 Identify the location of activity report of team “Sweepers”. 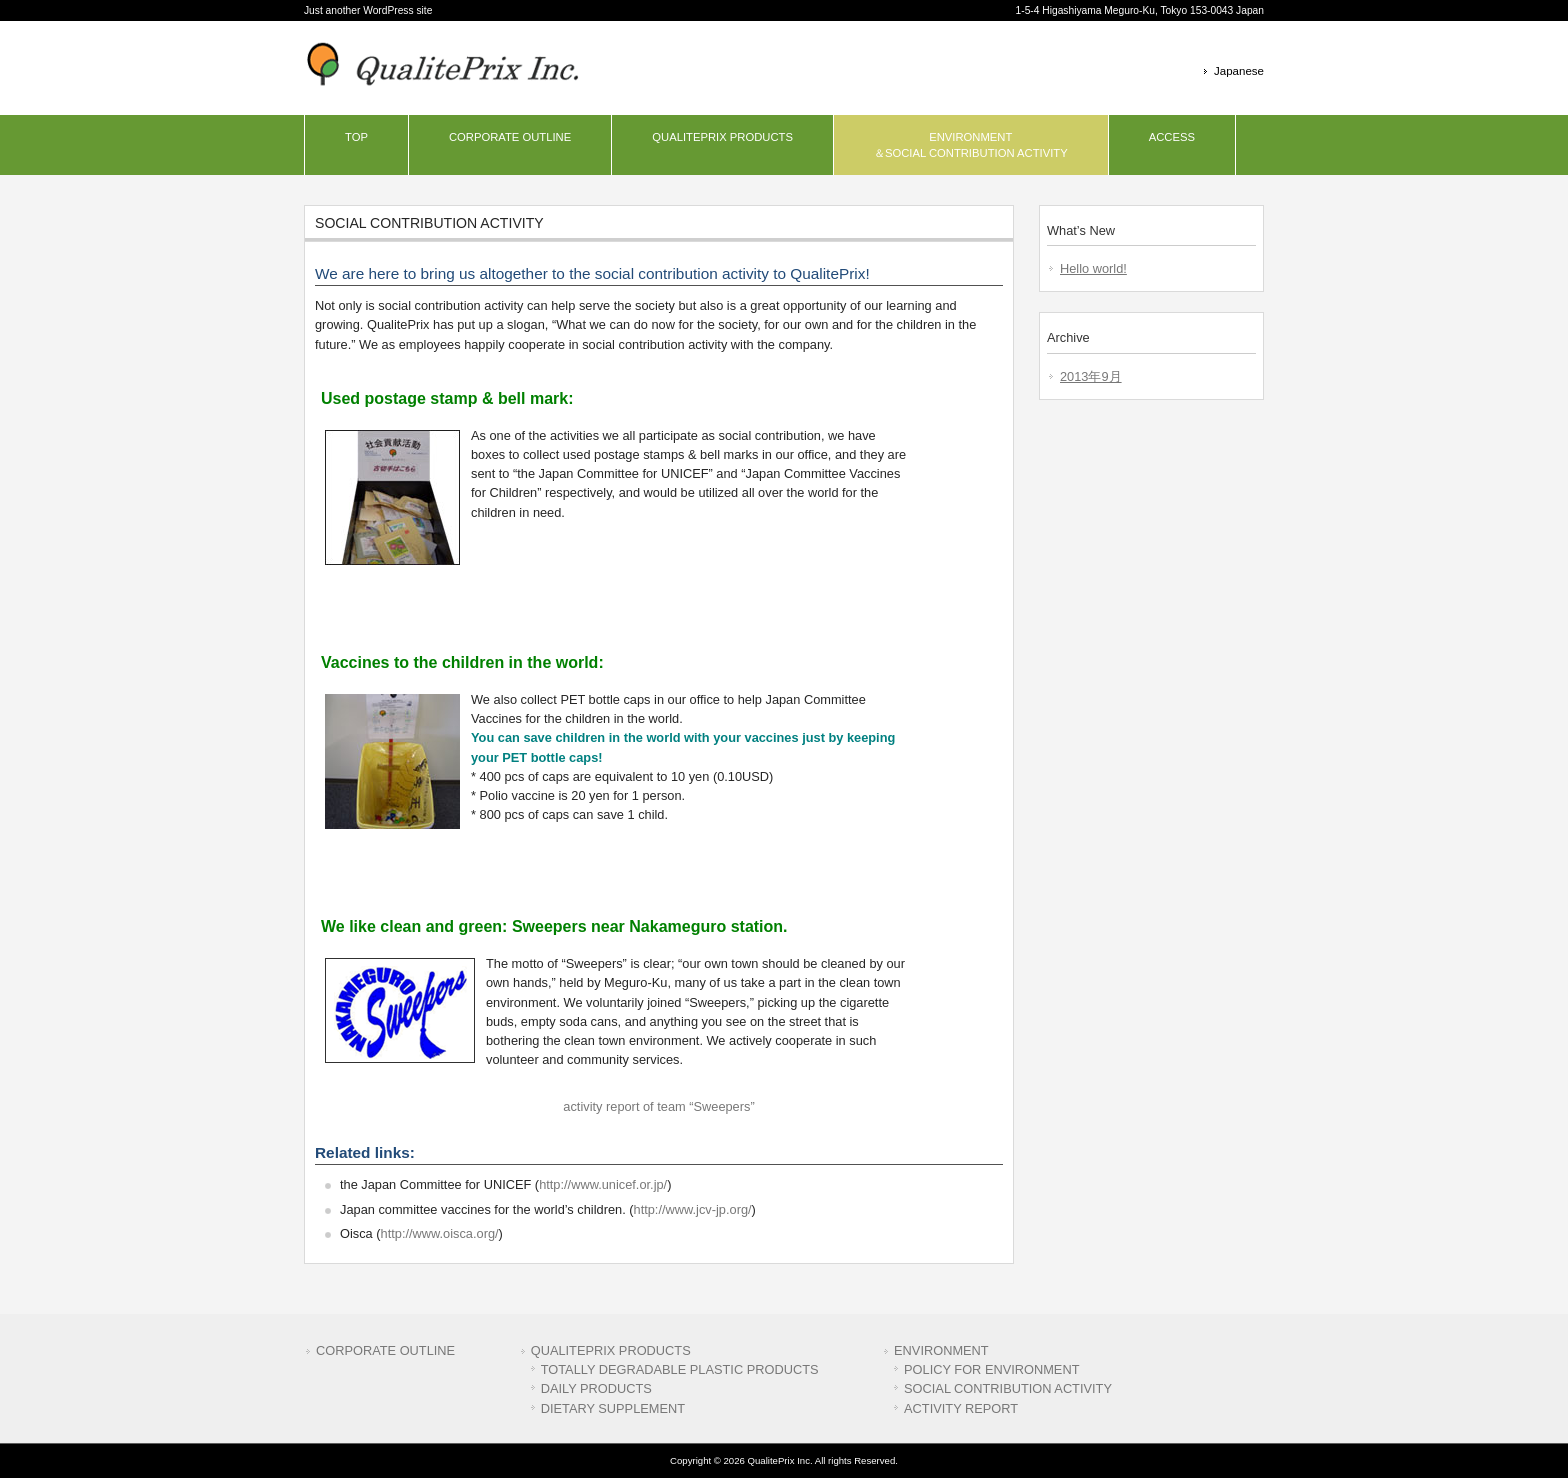
(658, 1106).